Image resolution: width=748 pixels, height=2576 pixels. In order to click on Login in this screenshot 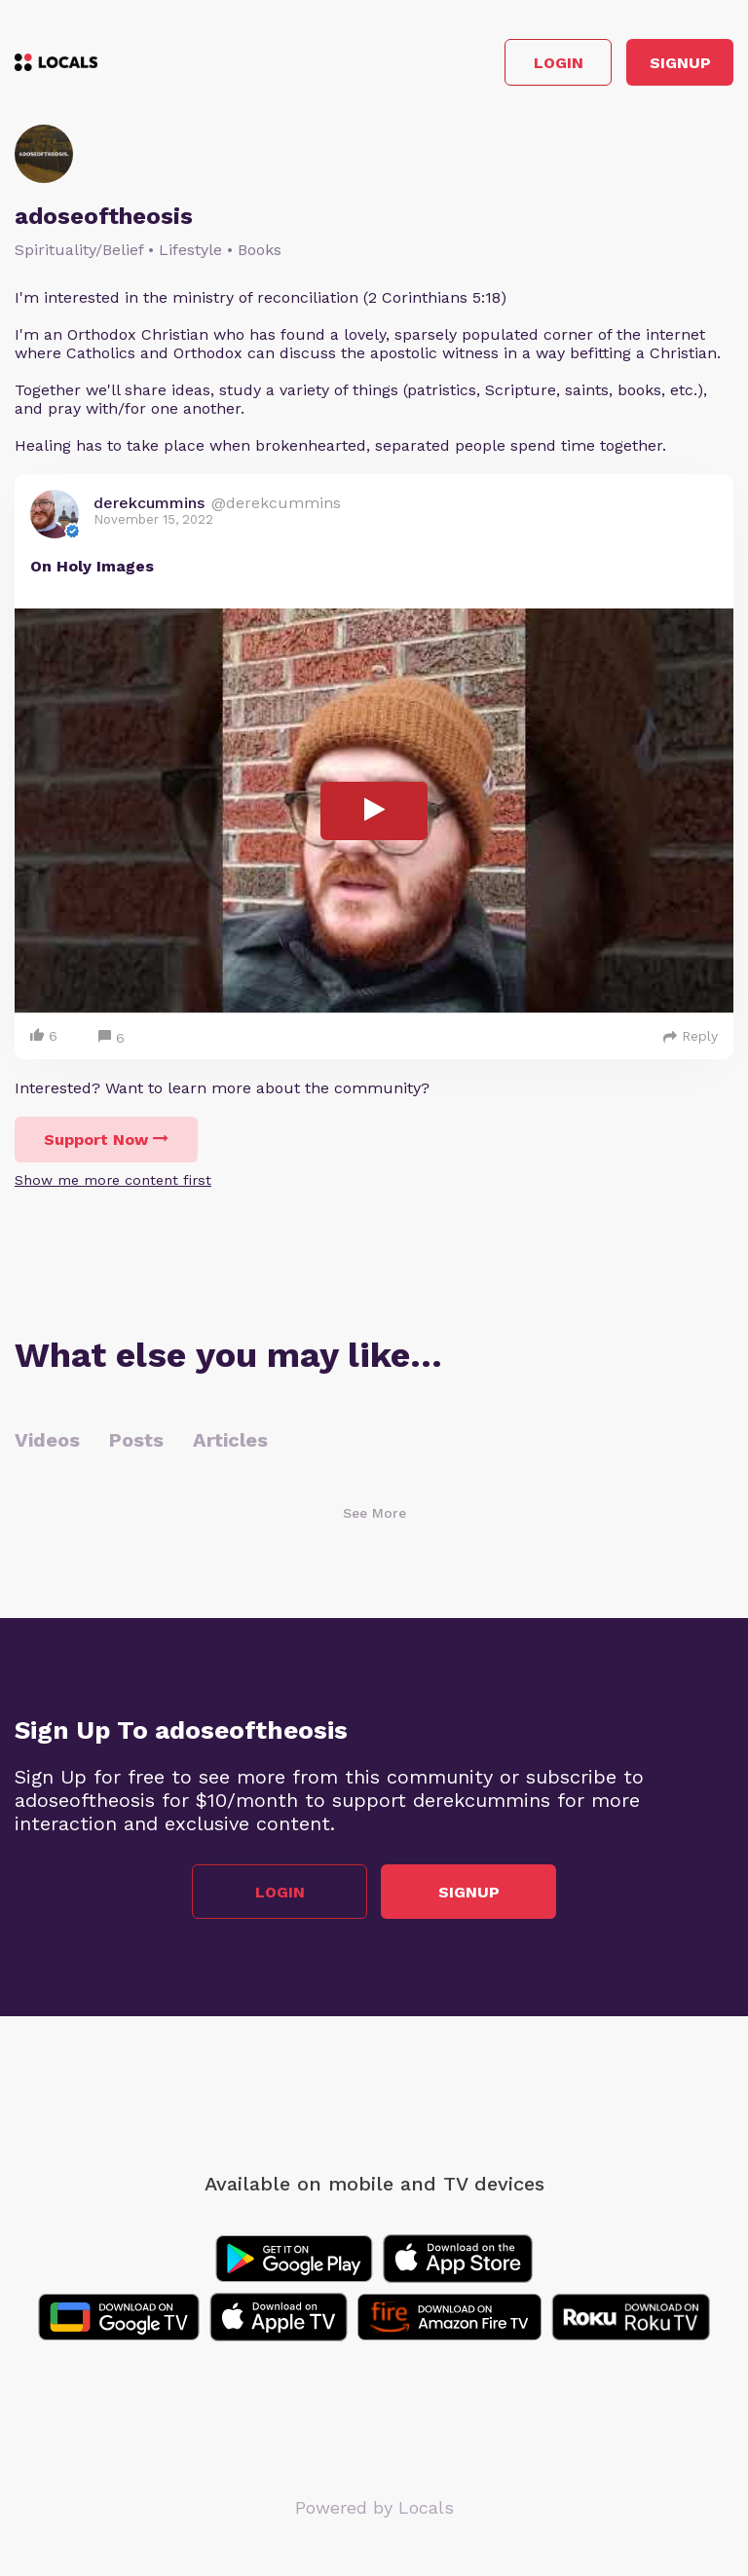, I will do `click(558, 63)`.